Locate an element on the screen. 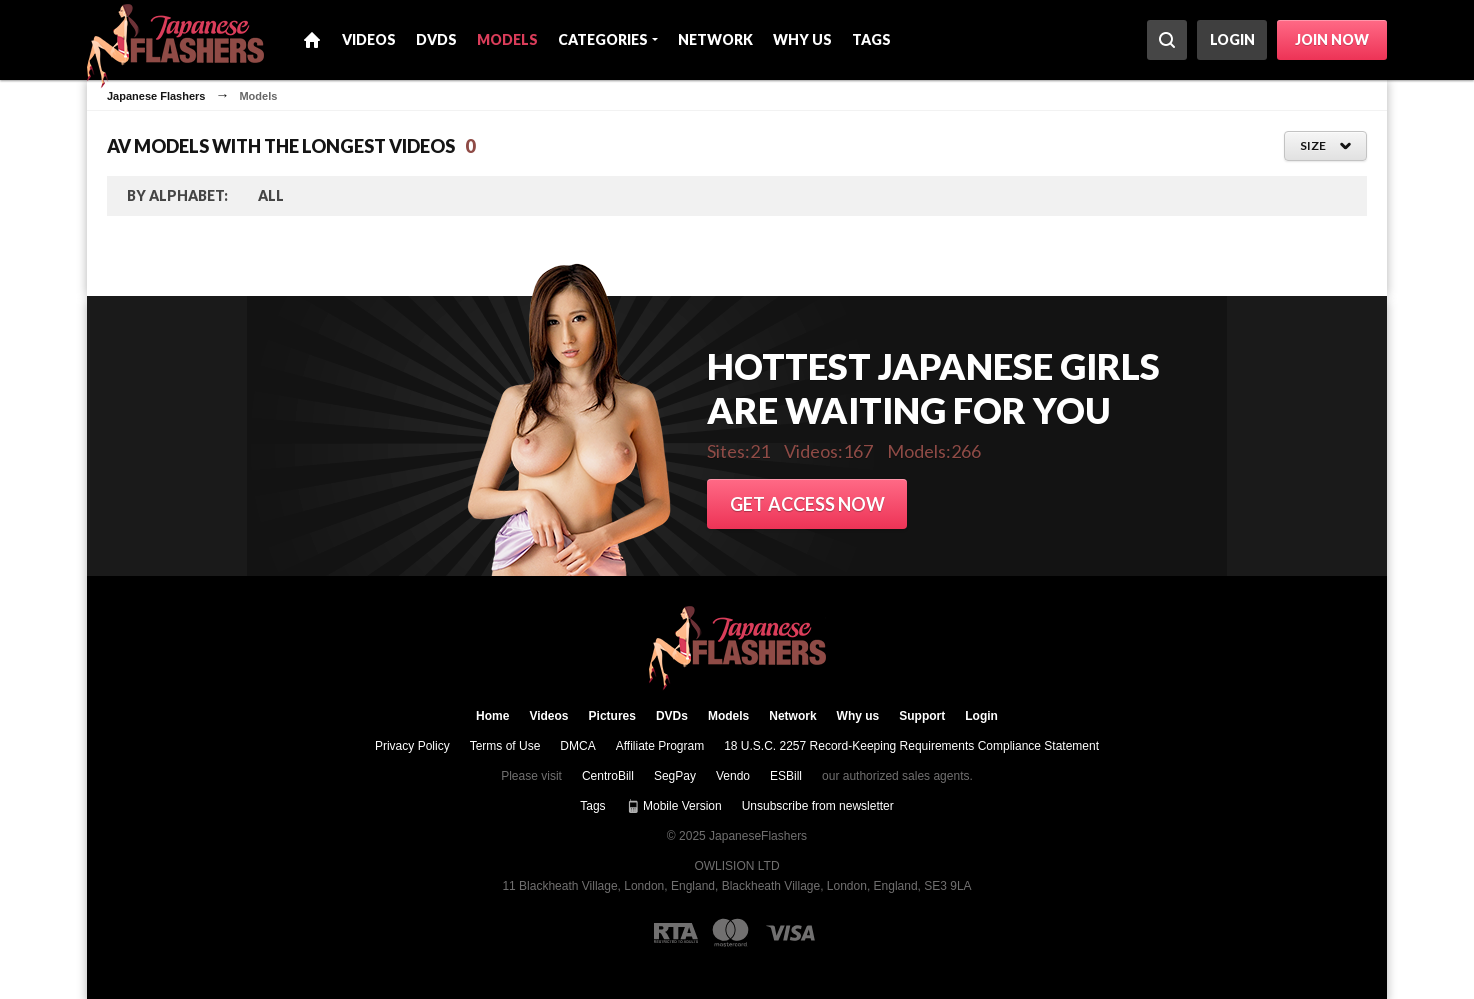  JapaneseFlashers.com is located at coordinates (737, 648).